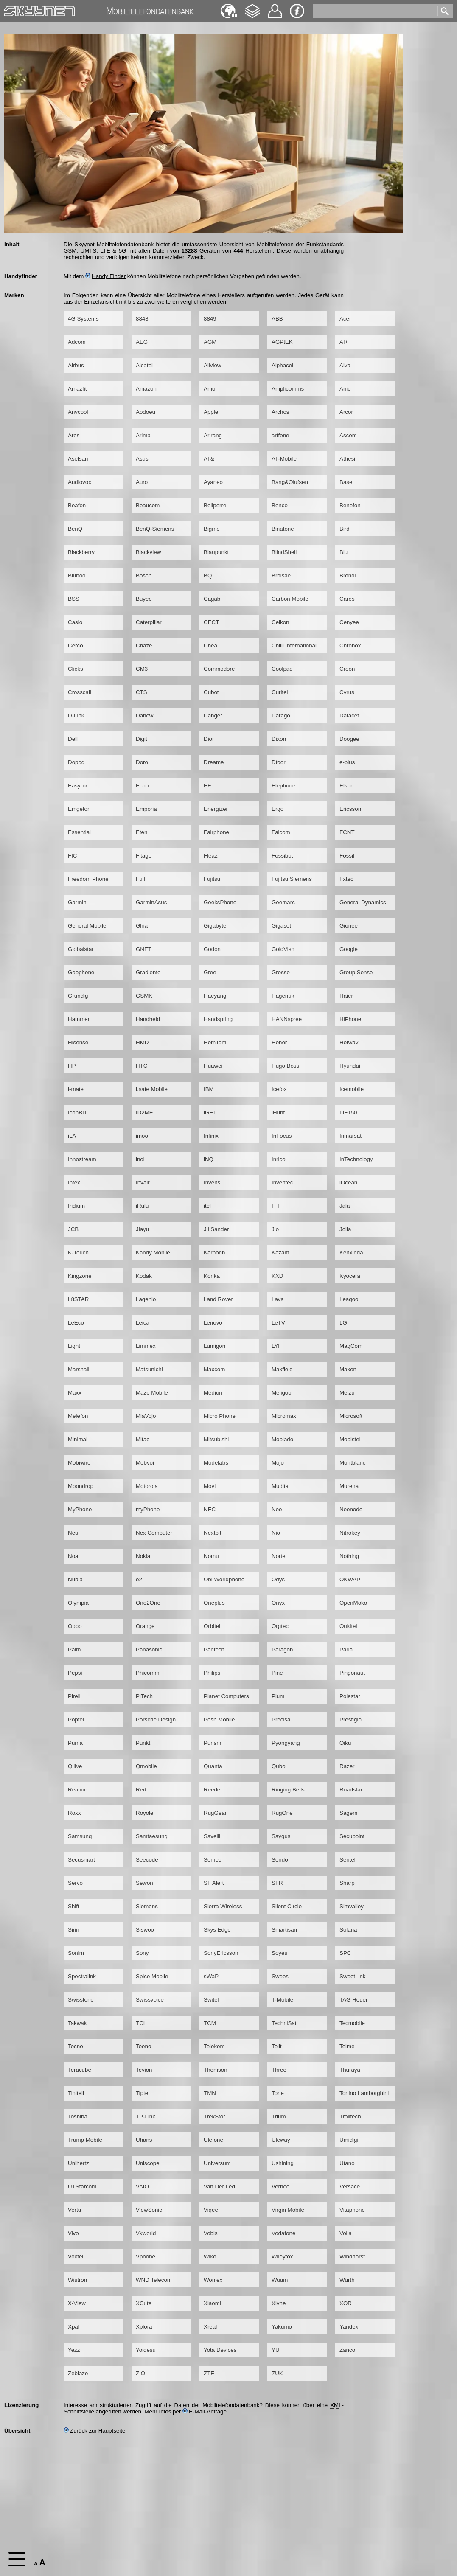 The height and width of the screenshot is (2576, 457). I want to click on Haier, so click(346, 996).